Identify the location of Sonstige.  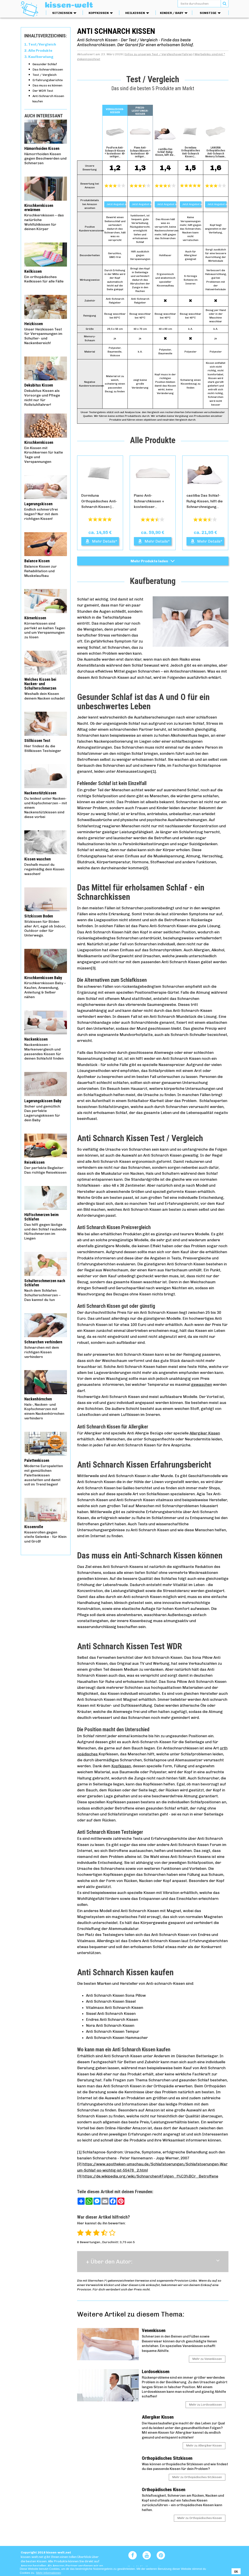
(214, 12).